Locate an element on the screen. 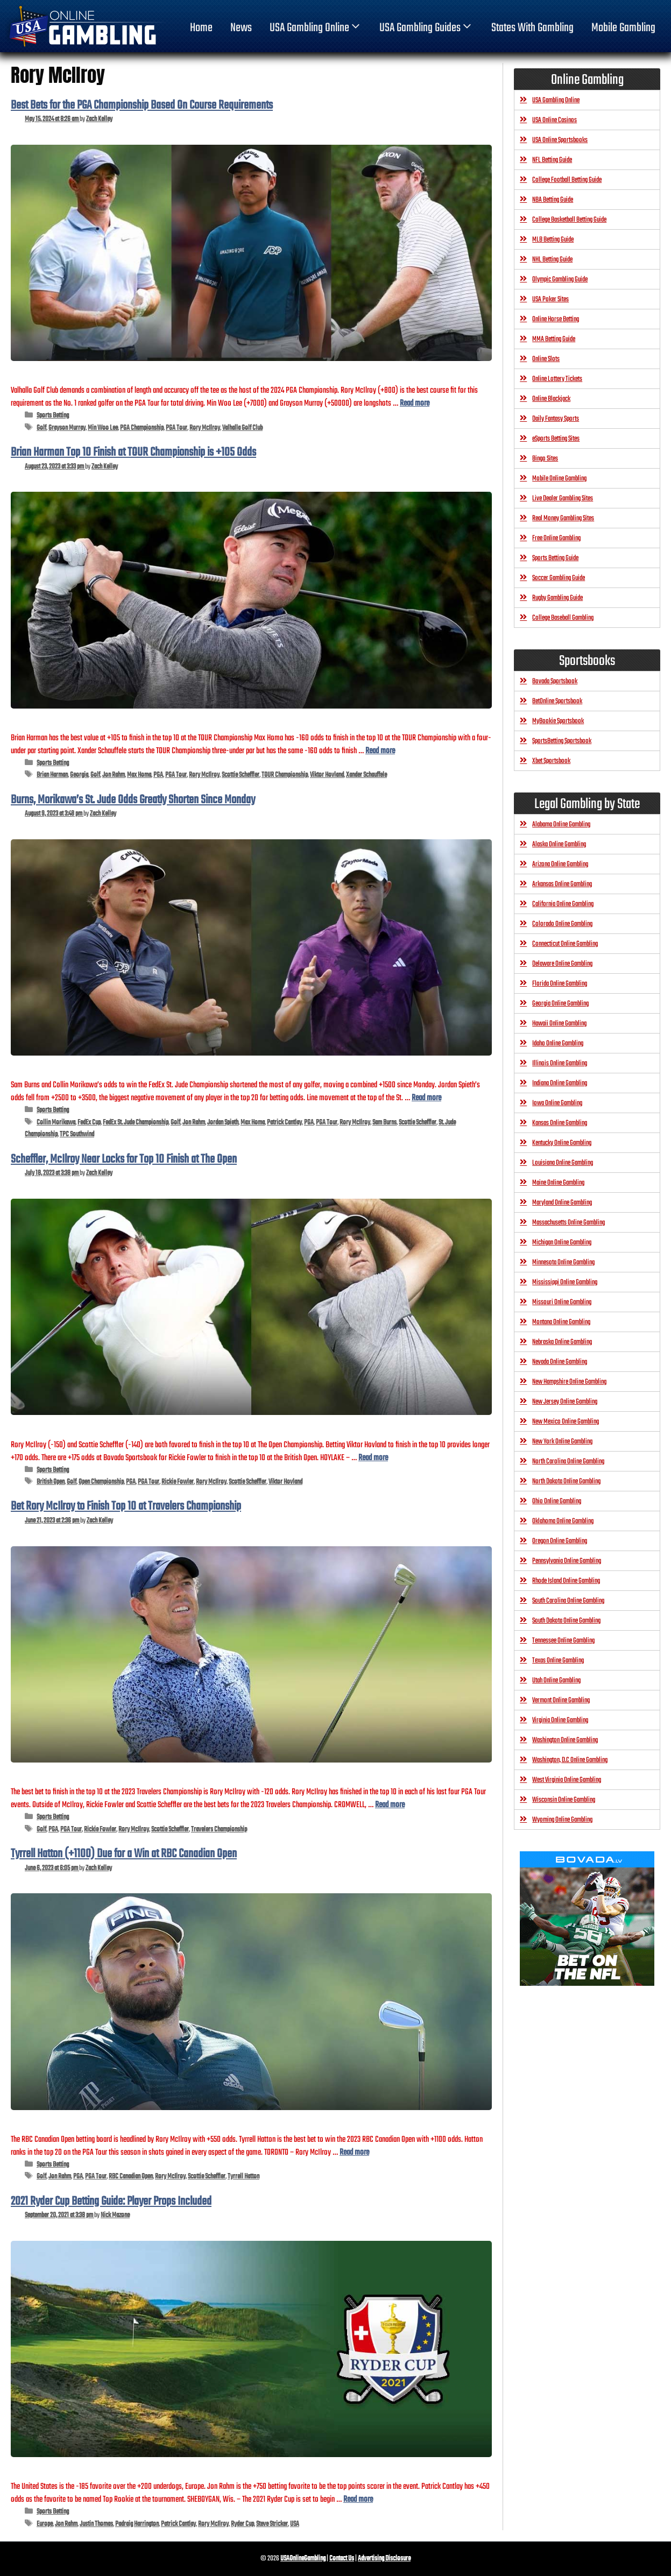  South Carolina Online Gambling is located at coordinates (568, 1601).